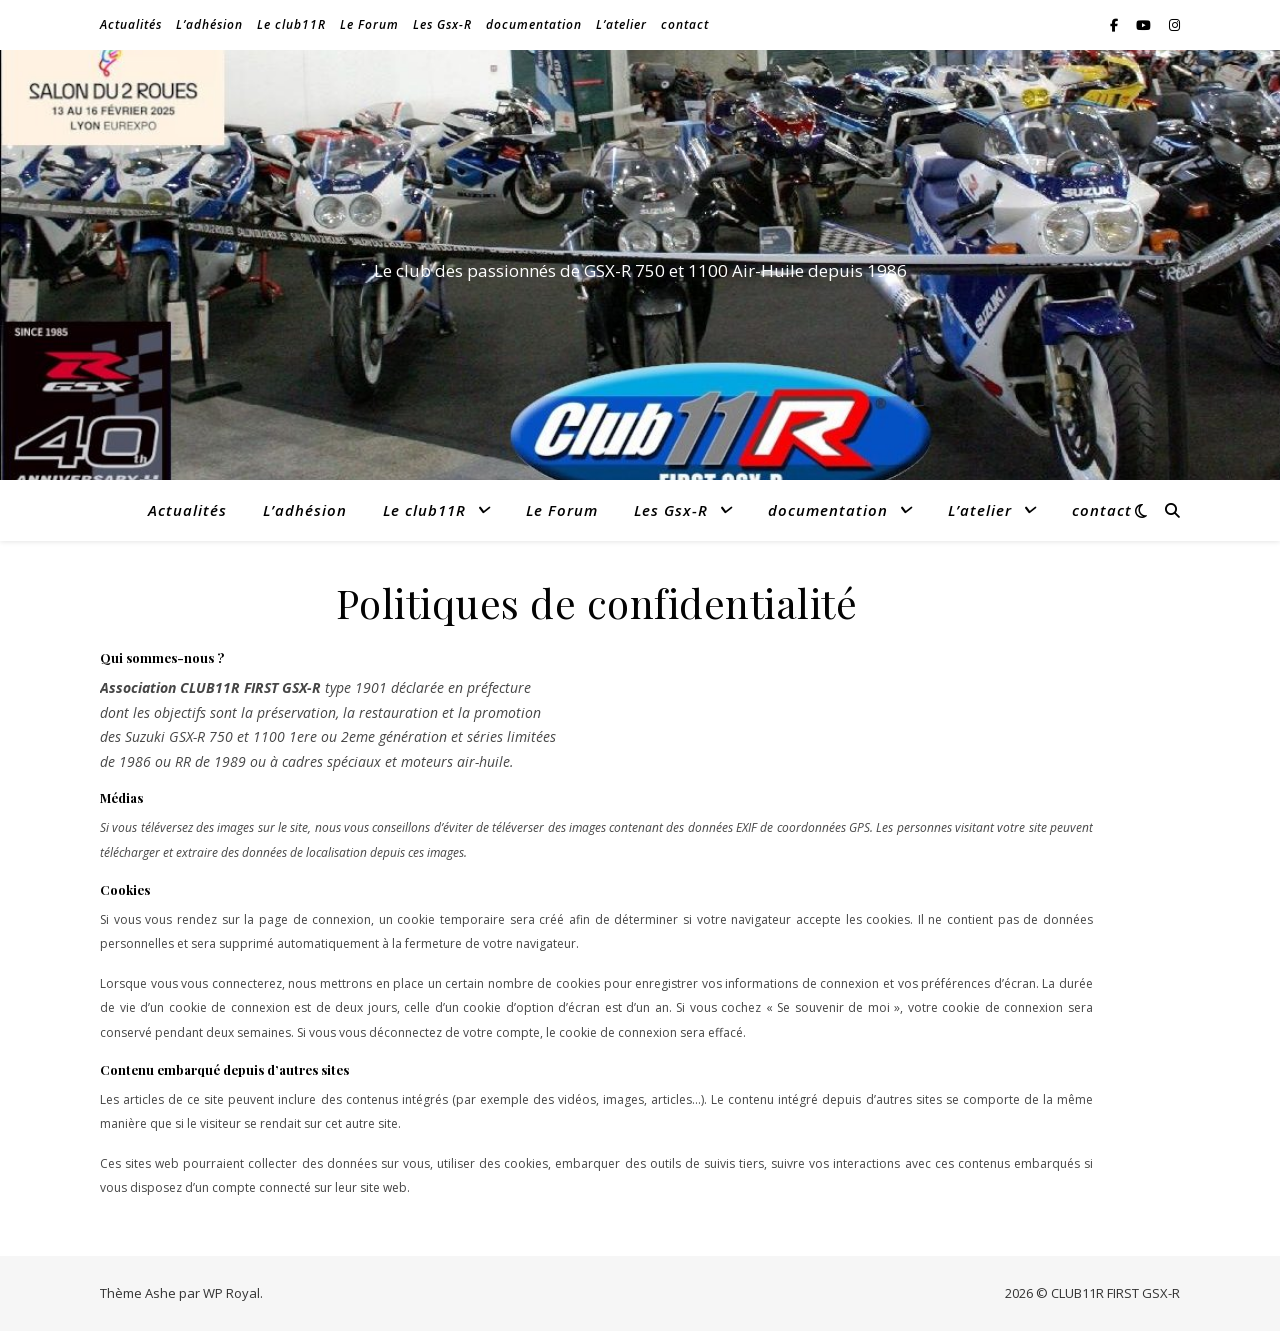  I want to click on contact, so click(685, 24).